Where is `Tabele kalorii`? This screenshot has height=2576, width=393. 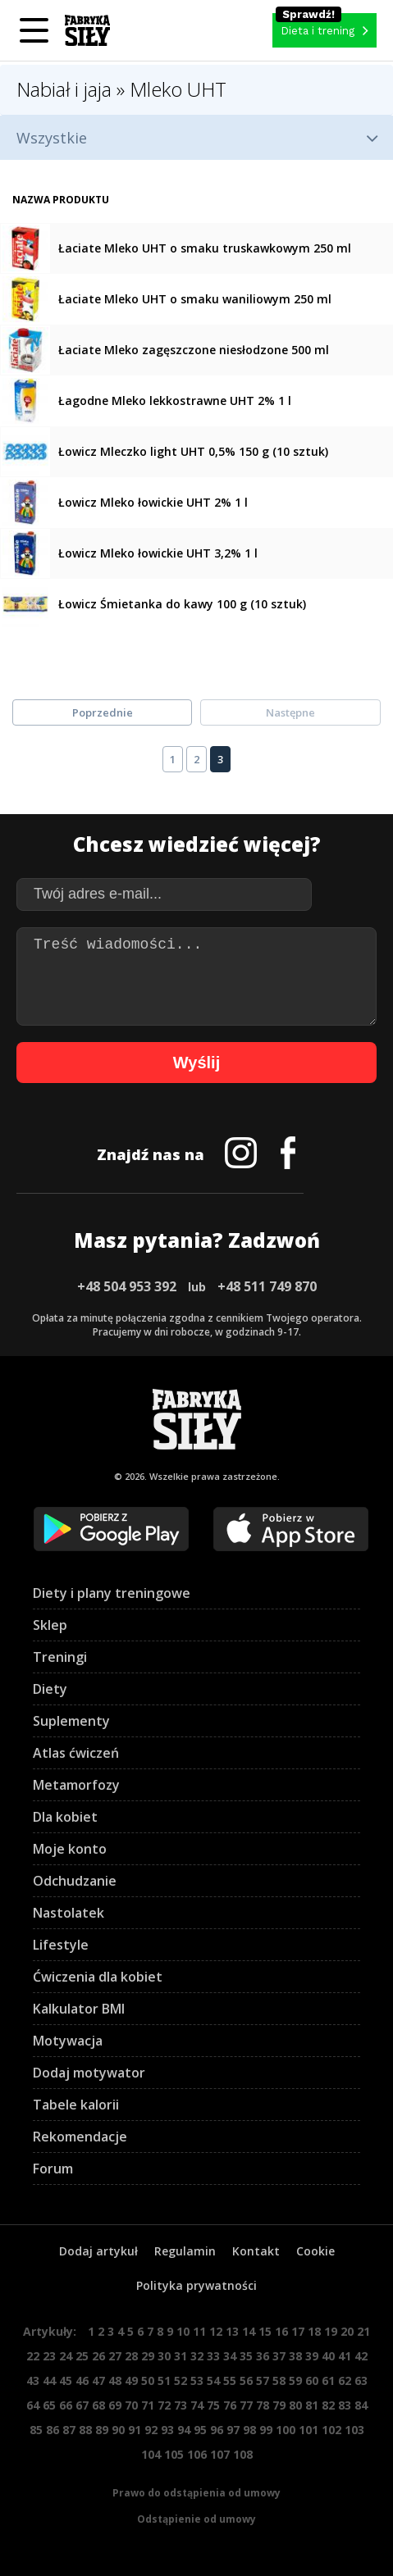 Tabele kalorii is located at coordinates (76, 2105).